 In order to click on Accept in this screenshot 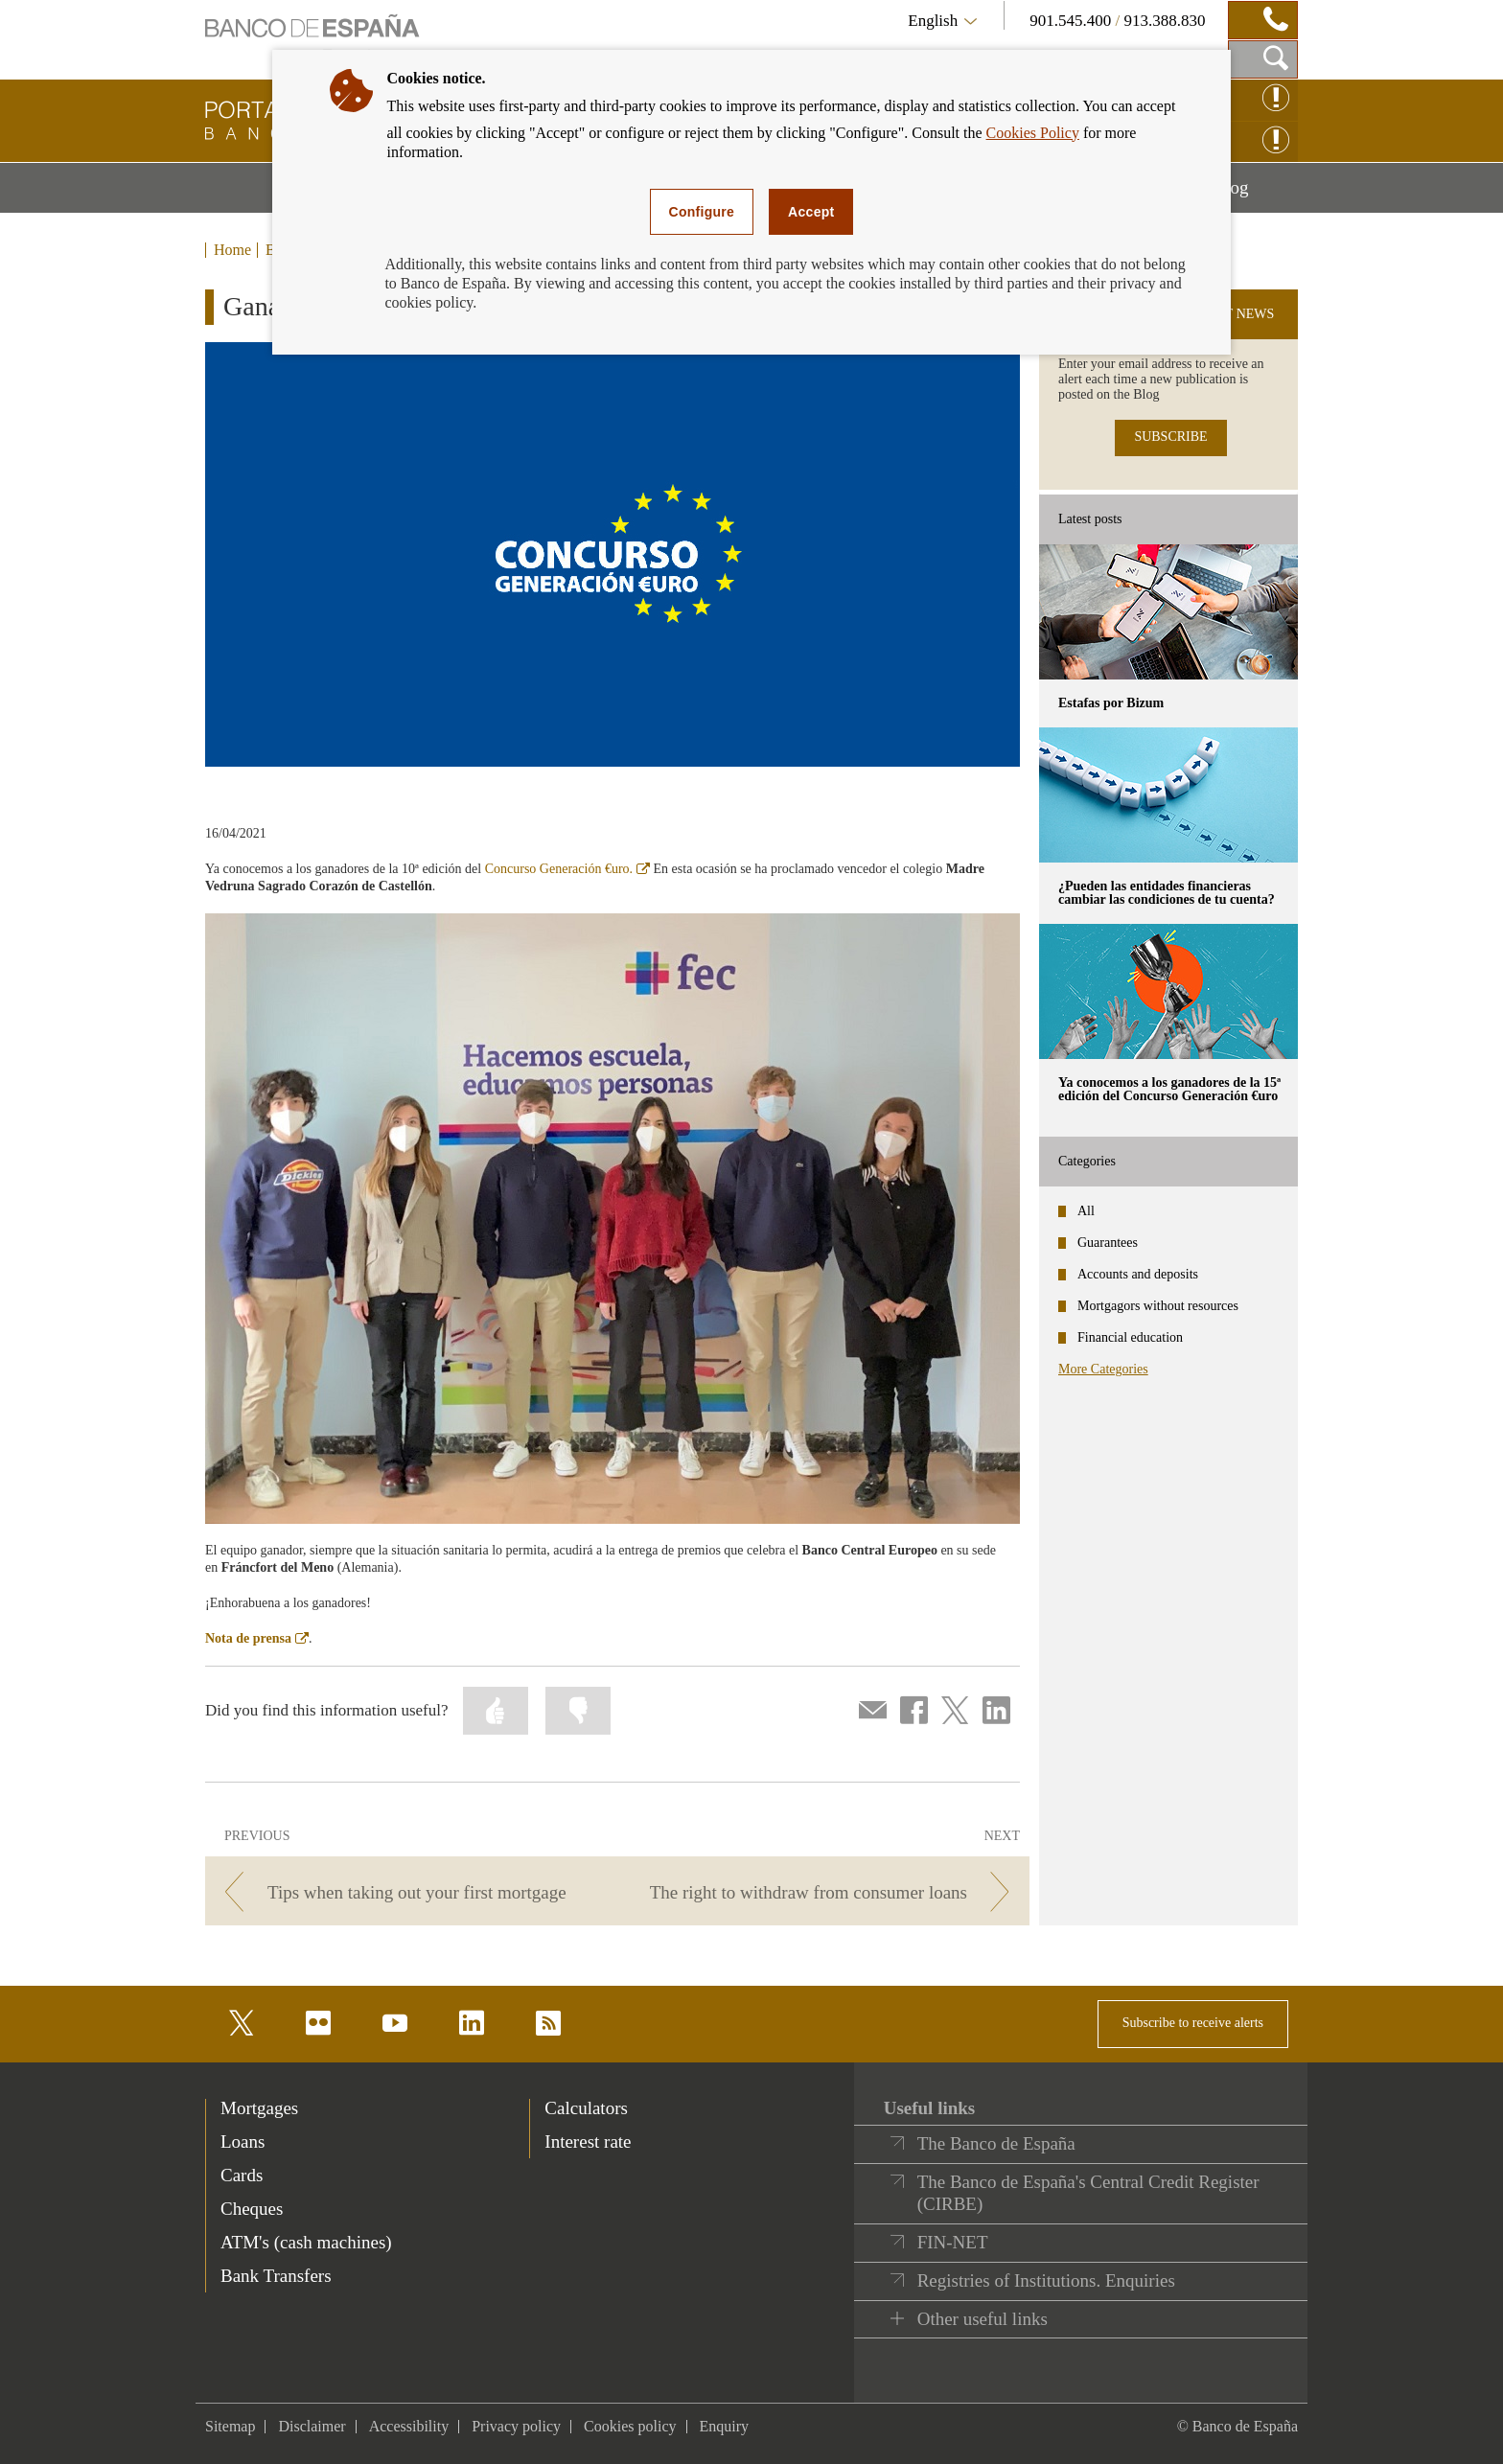, I will do `click(811, 211)`.